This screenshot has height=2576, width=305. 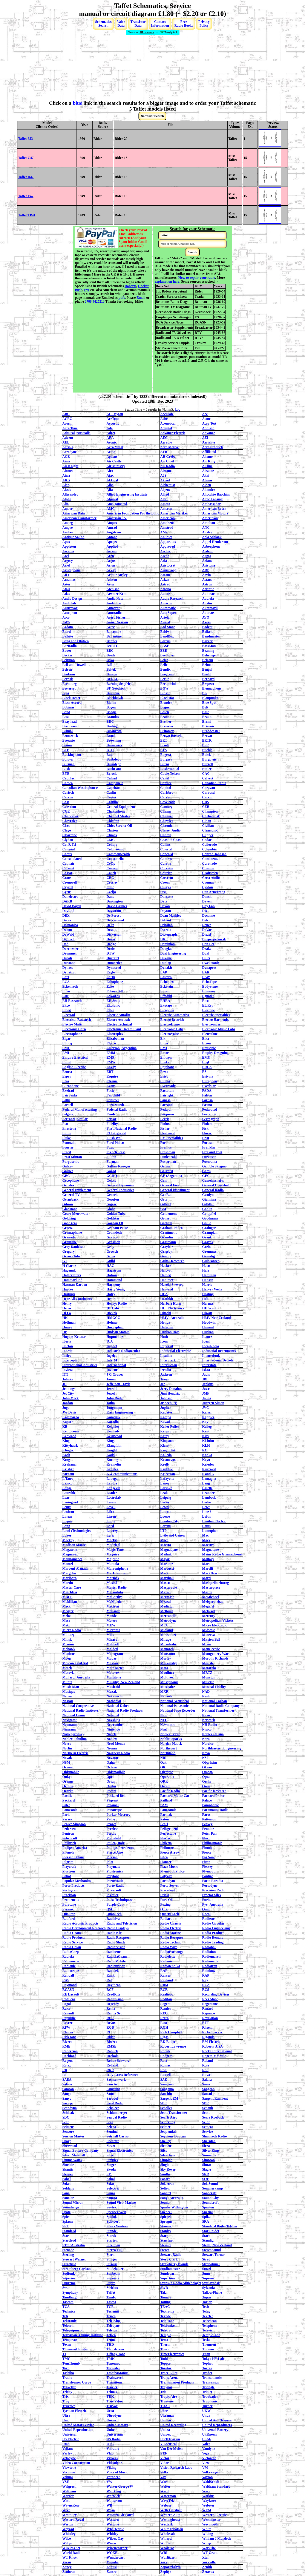 I want to click on National Tape Recorder, so click(x=177, y=1710).